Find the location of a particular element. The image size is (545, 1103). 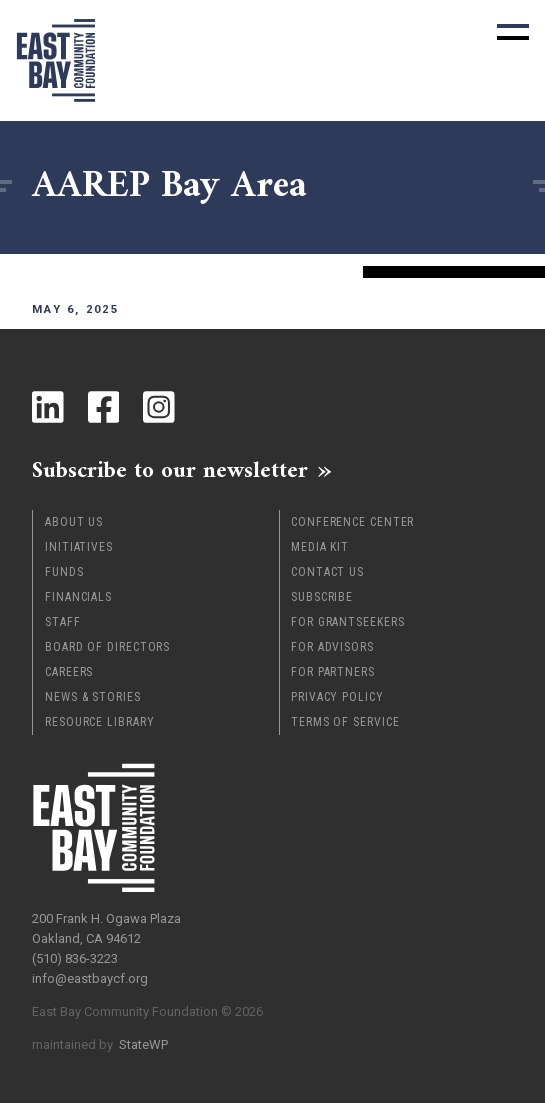

For Partners is located at coordinates (333, 672).